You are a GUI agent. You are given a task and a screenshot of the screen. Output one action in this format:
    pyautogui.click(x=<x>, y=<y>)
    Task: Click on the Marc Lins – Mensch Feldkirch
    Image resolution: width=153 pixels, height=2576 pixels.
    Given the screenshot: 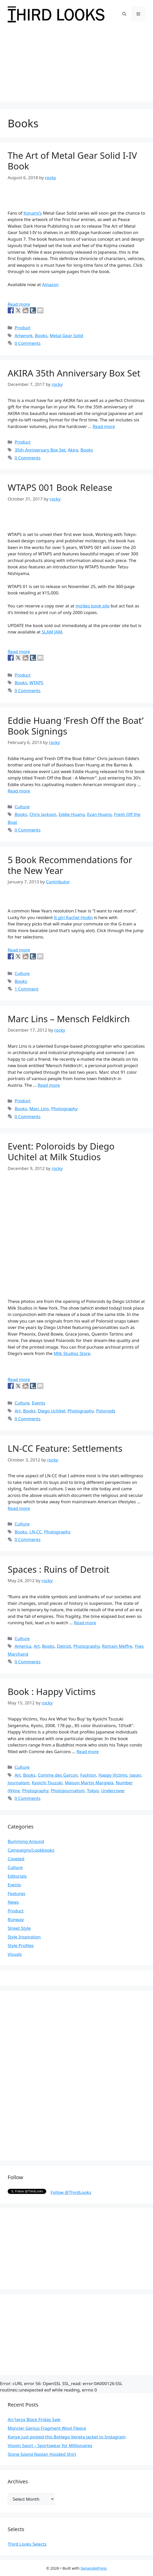 What is the action you would take?
    pyautogui.click(x=69, y=1019)
    